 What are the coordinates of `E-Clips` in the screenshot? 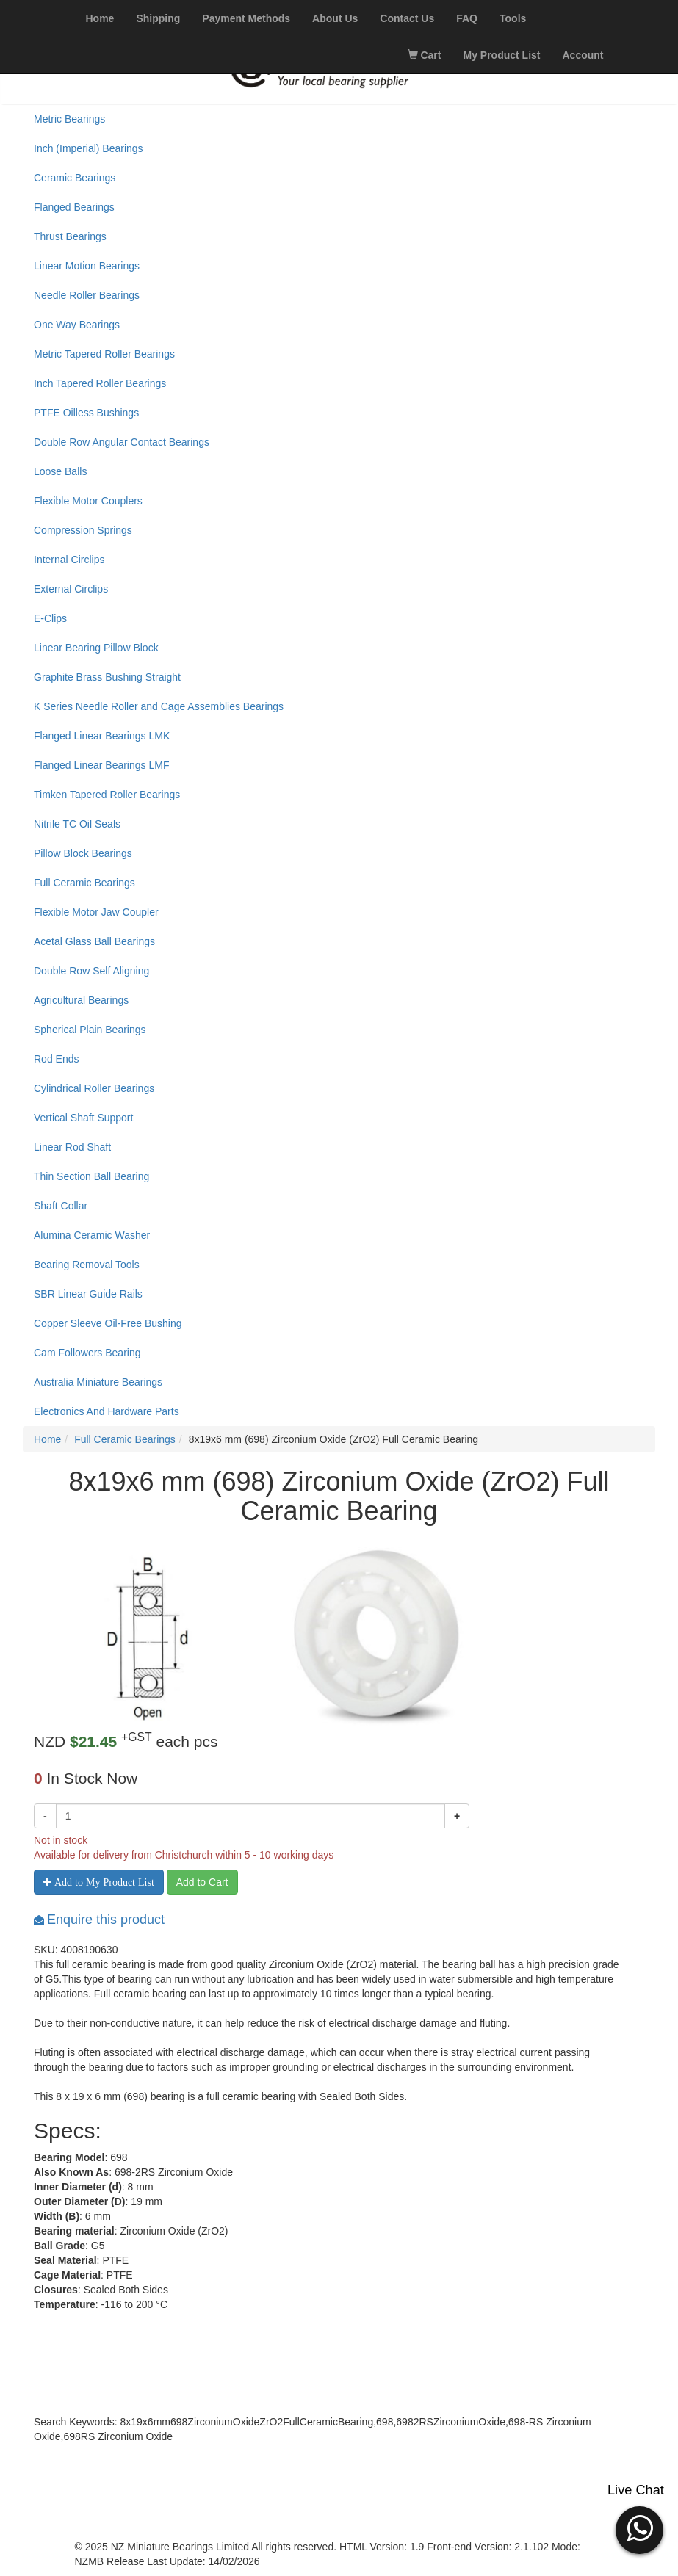 It's located at (50, 618).